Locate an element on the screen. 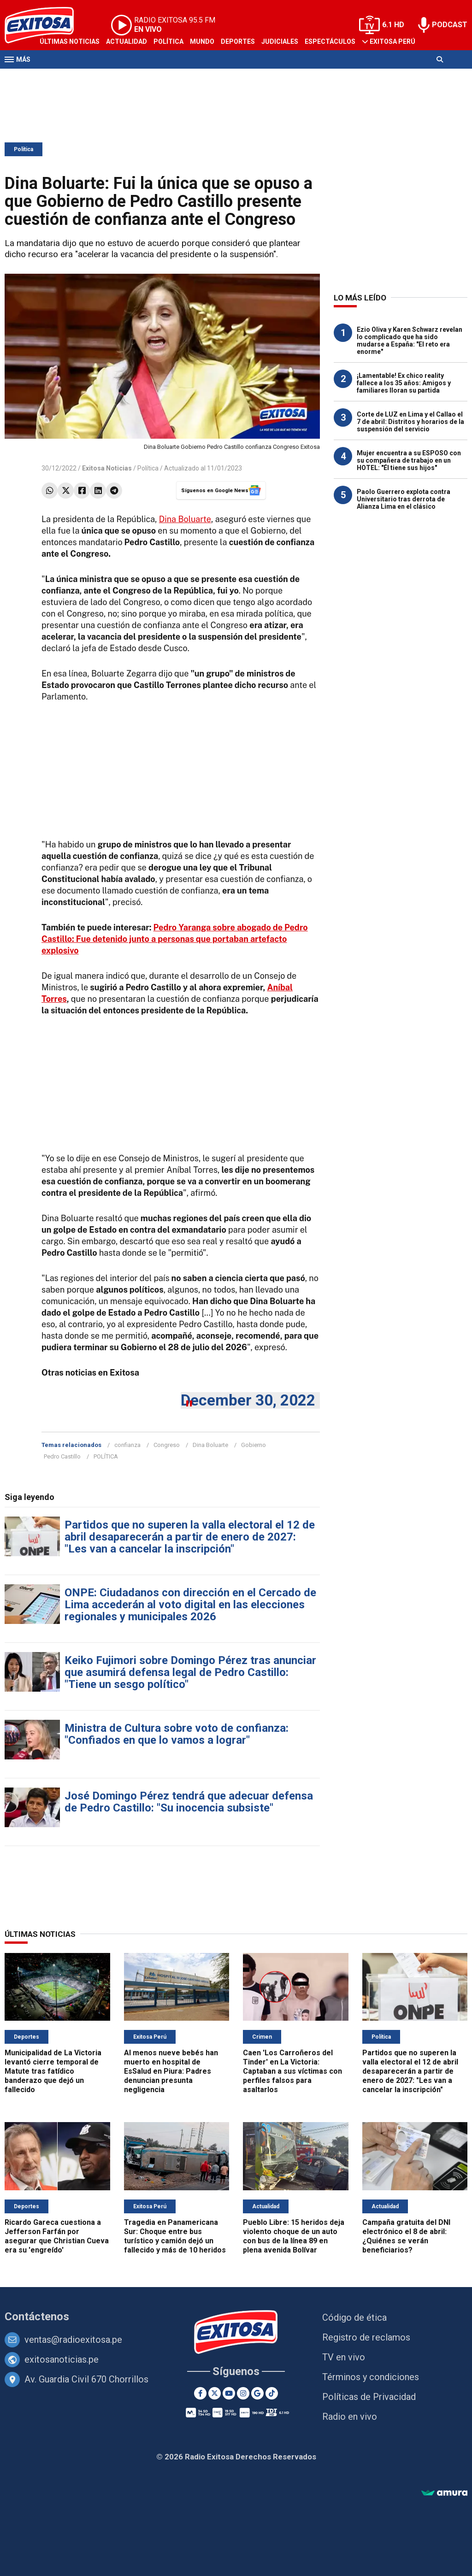 The image size is (472, 2576). Gobierno is located at coordinates (253, 1444).